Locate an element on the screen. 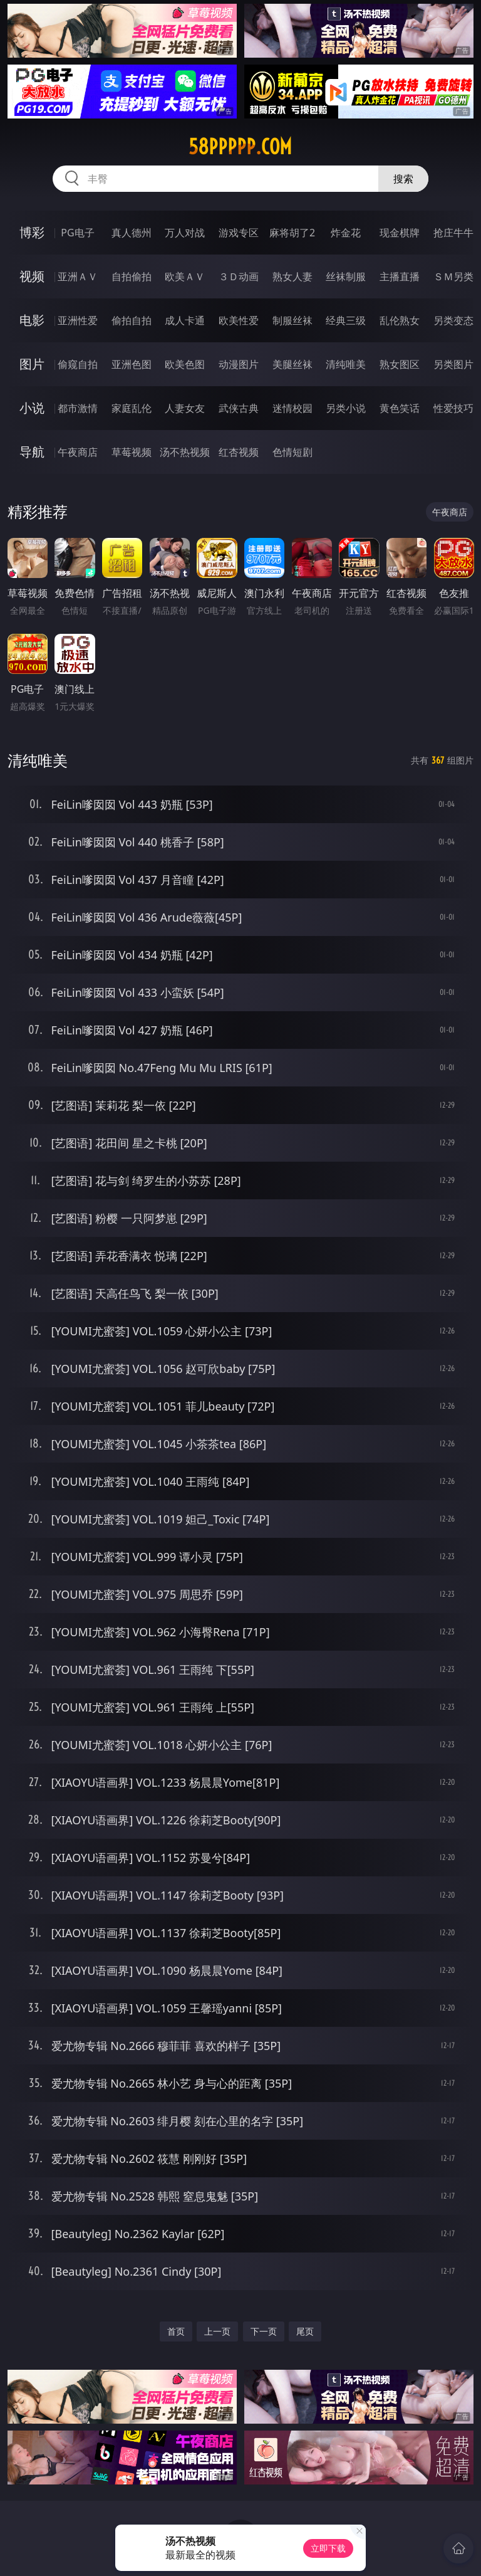 This screenshot has width=481, height=2576. 黄色笑话 is located at coordinates (400, 408).